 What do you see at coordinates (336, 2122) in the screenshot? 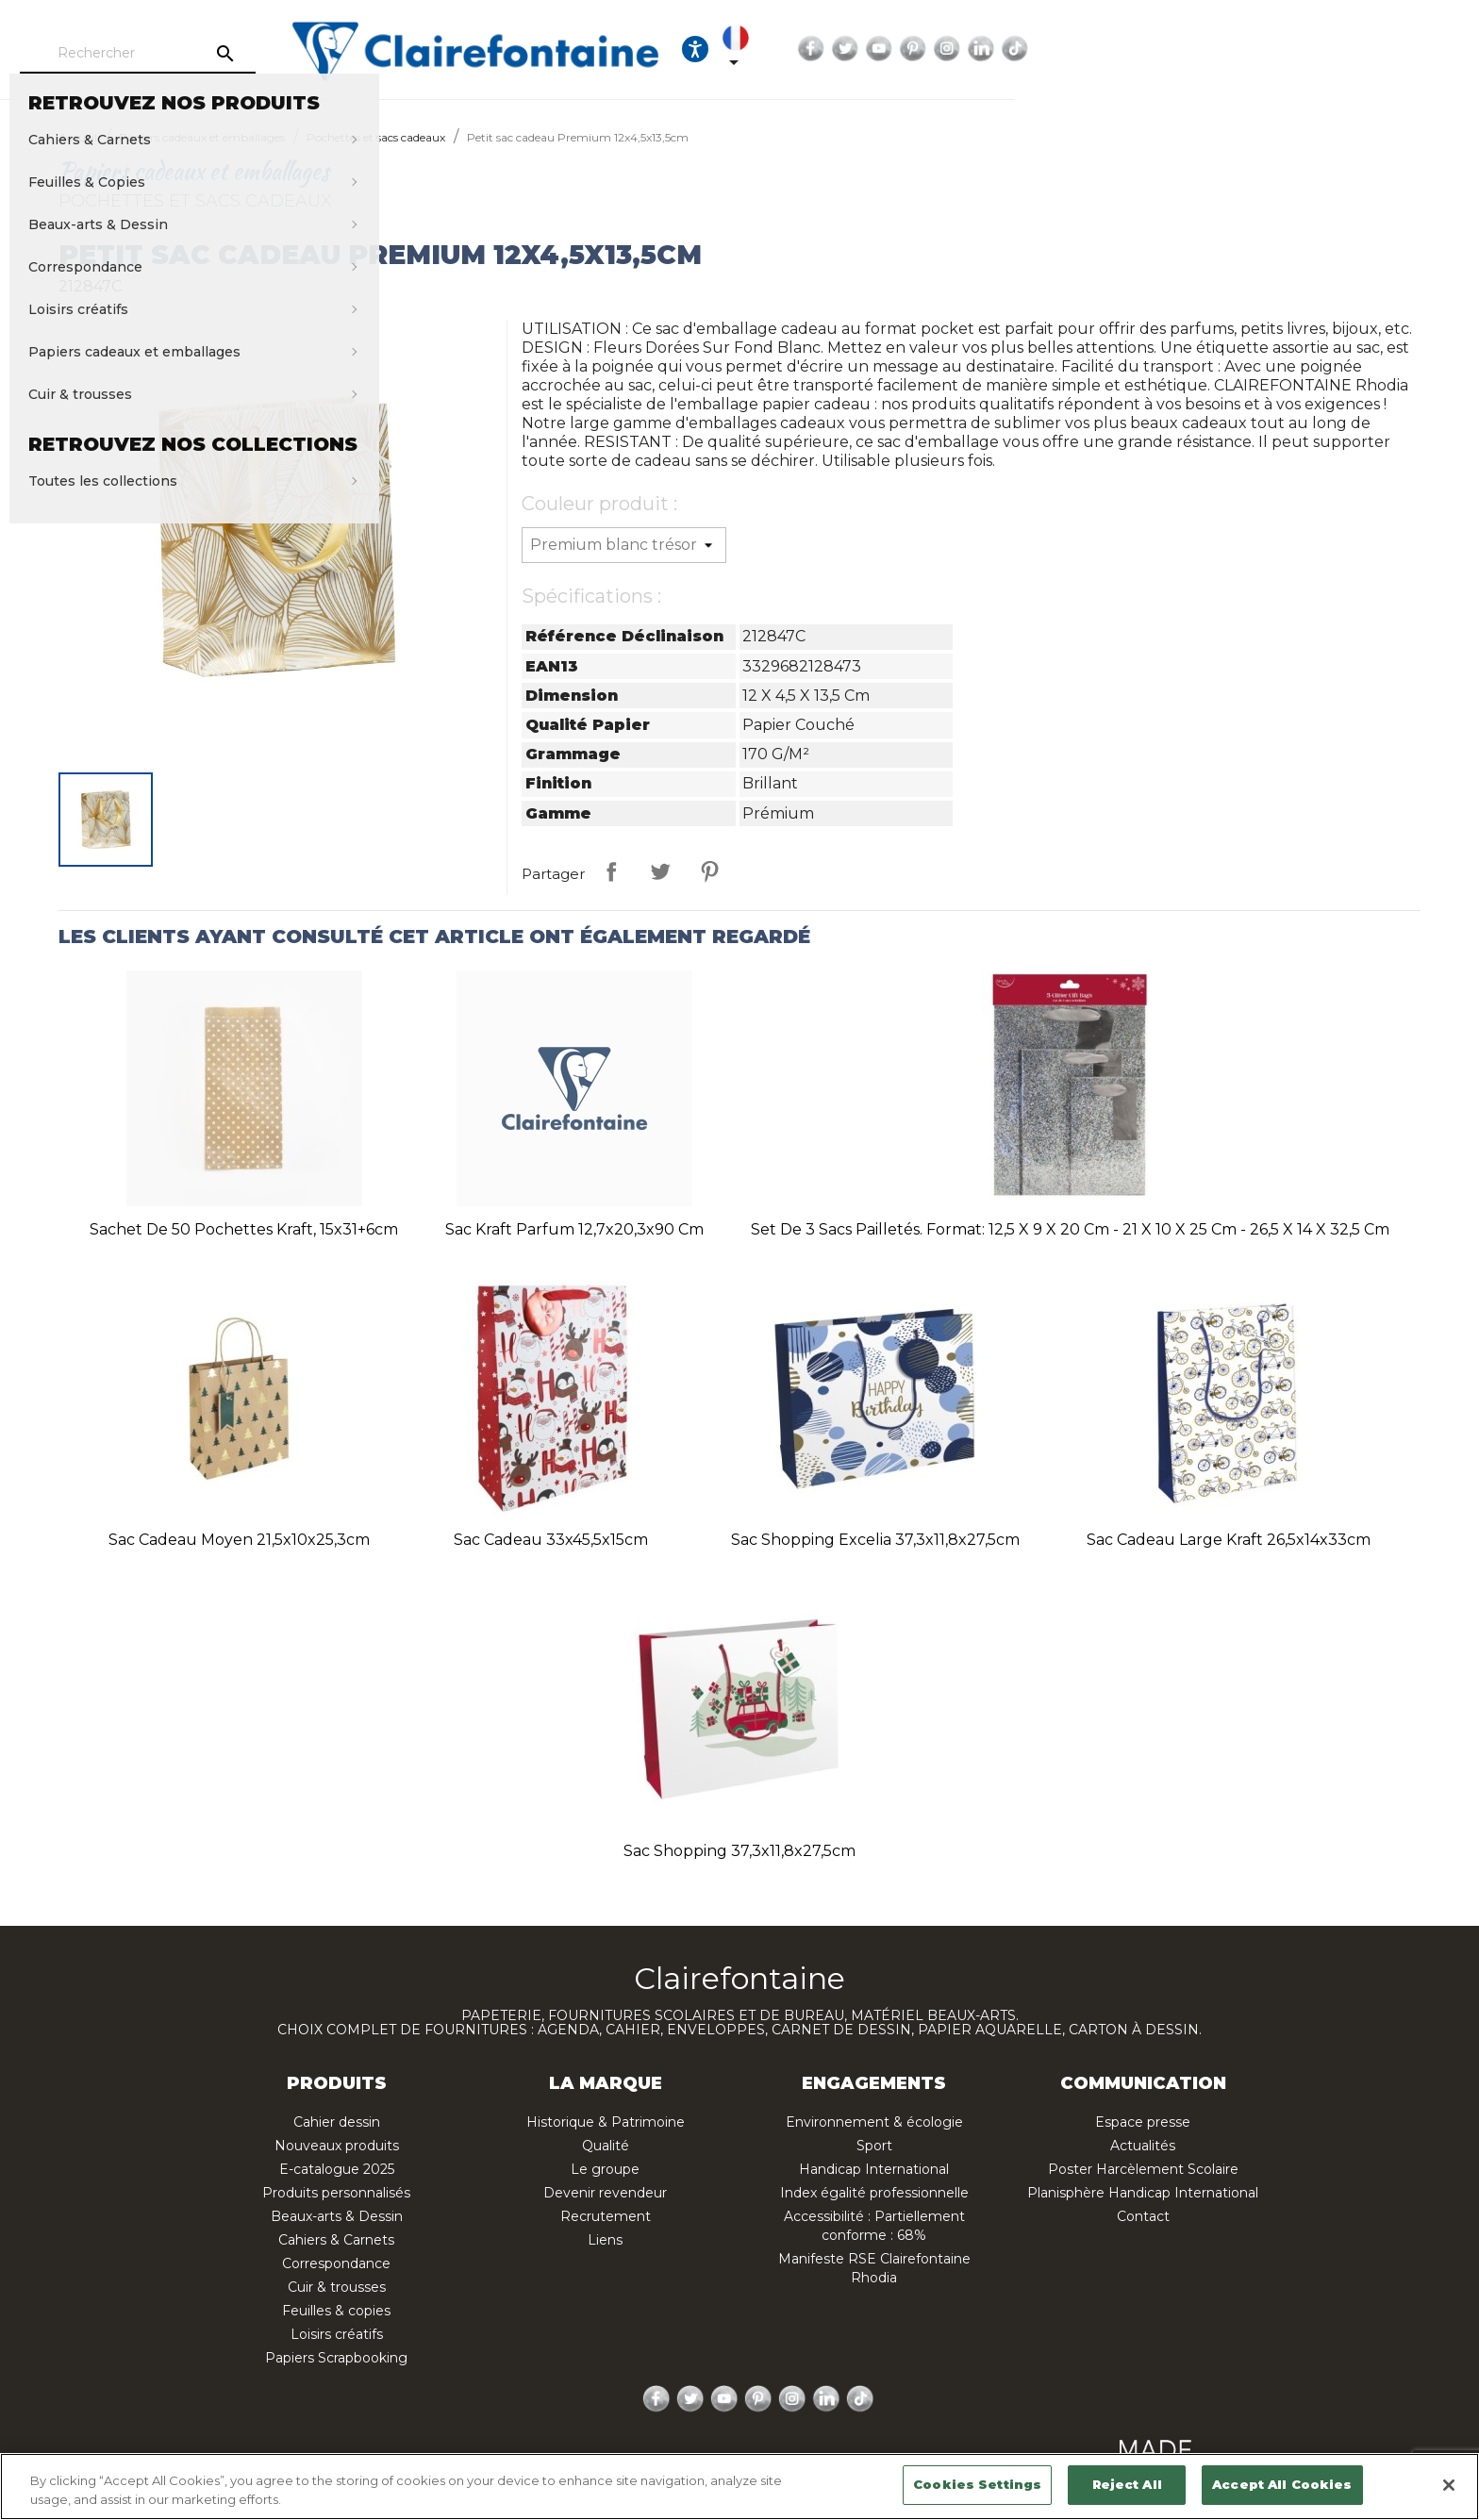
I see `Cahier dessin` at bounding box center [336, 2122].